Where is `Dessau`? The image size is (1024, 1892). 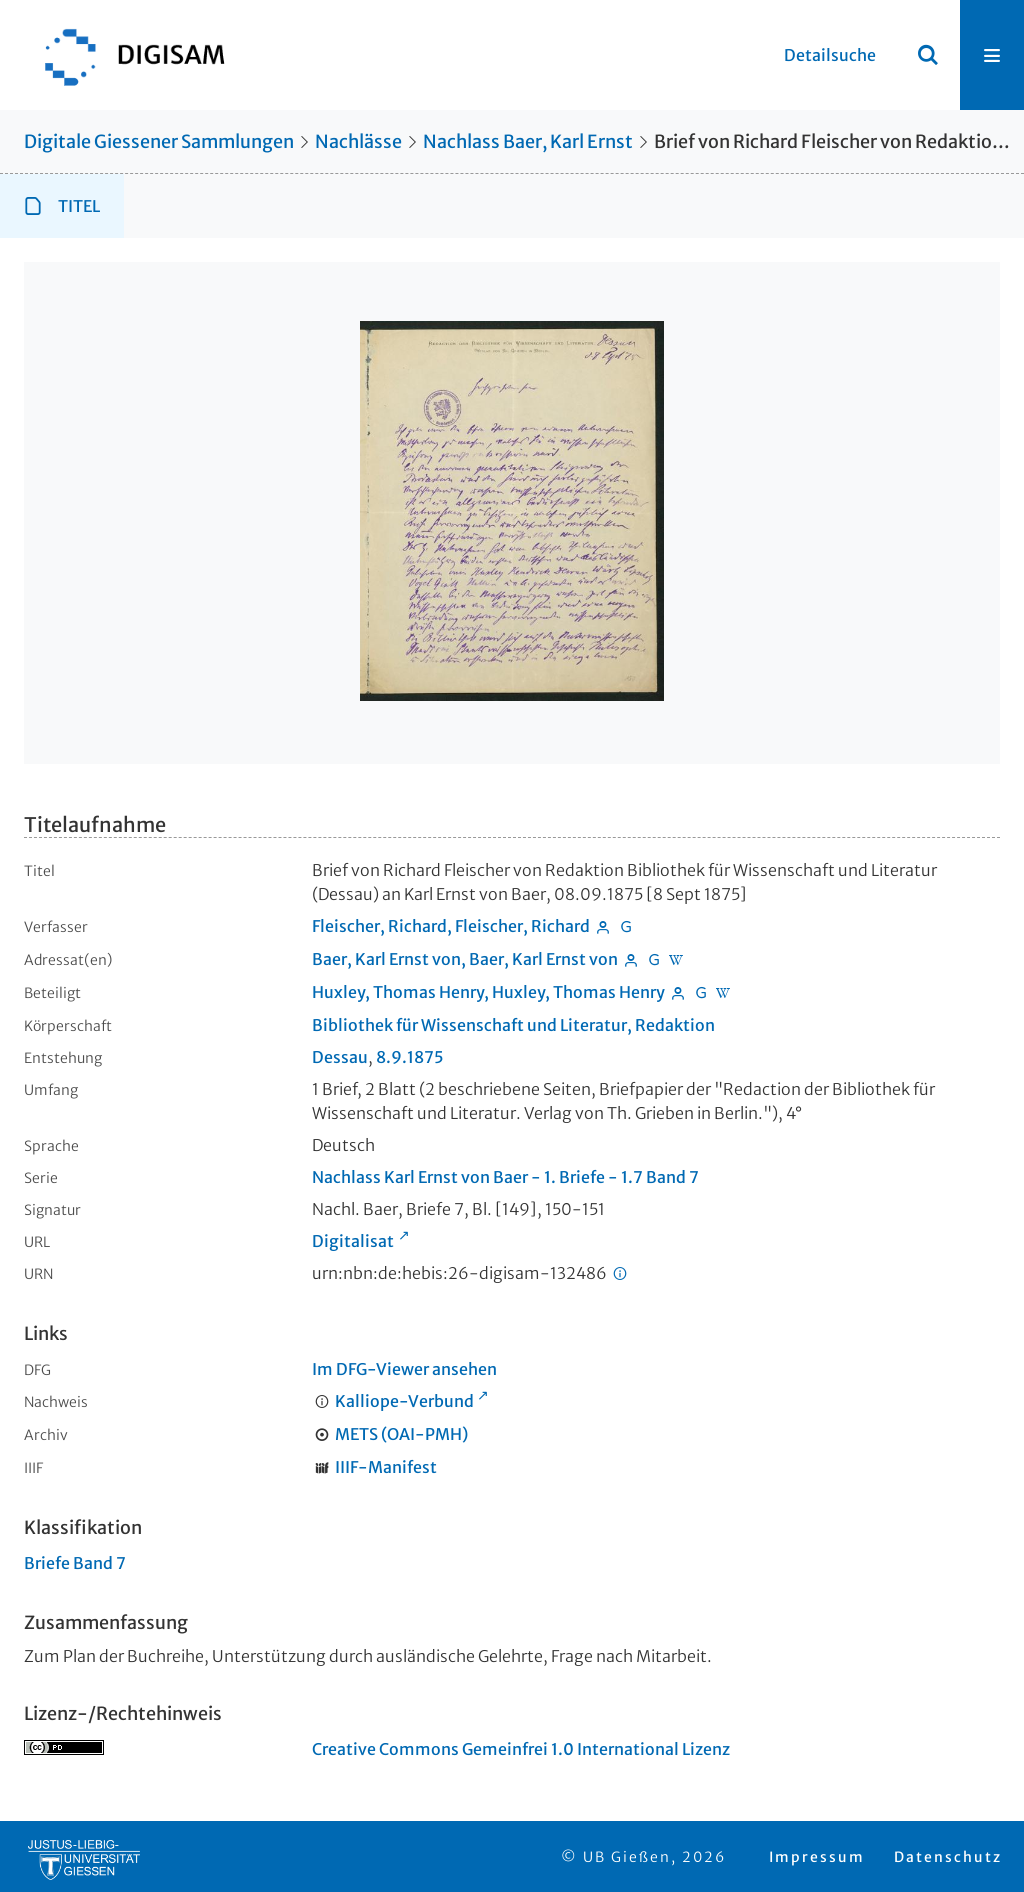 Dessau is located at coordinates (340, 1057).